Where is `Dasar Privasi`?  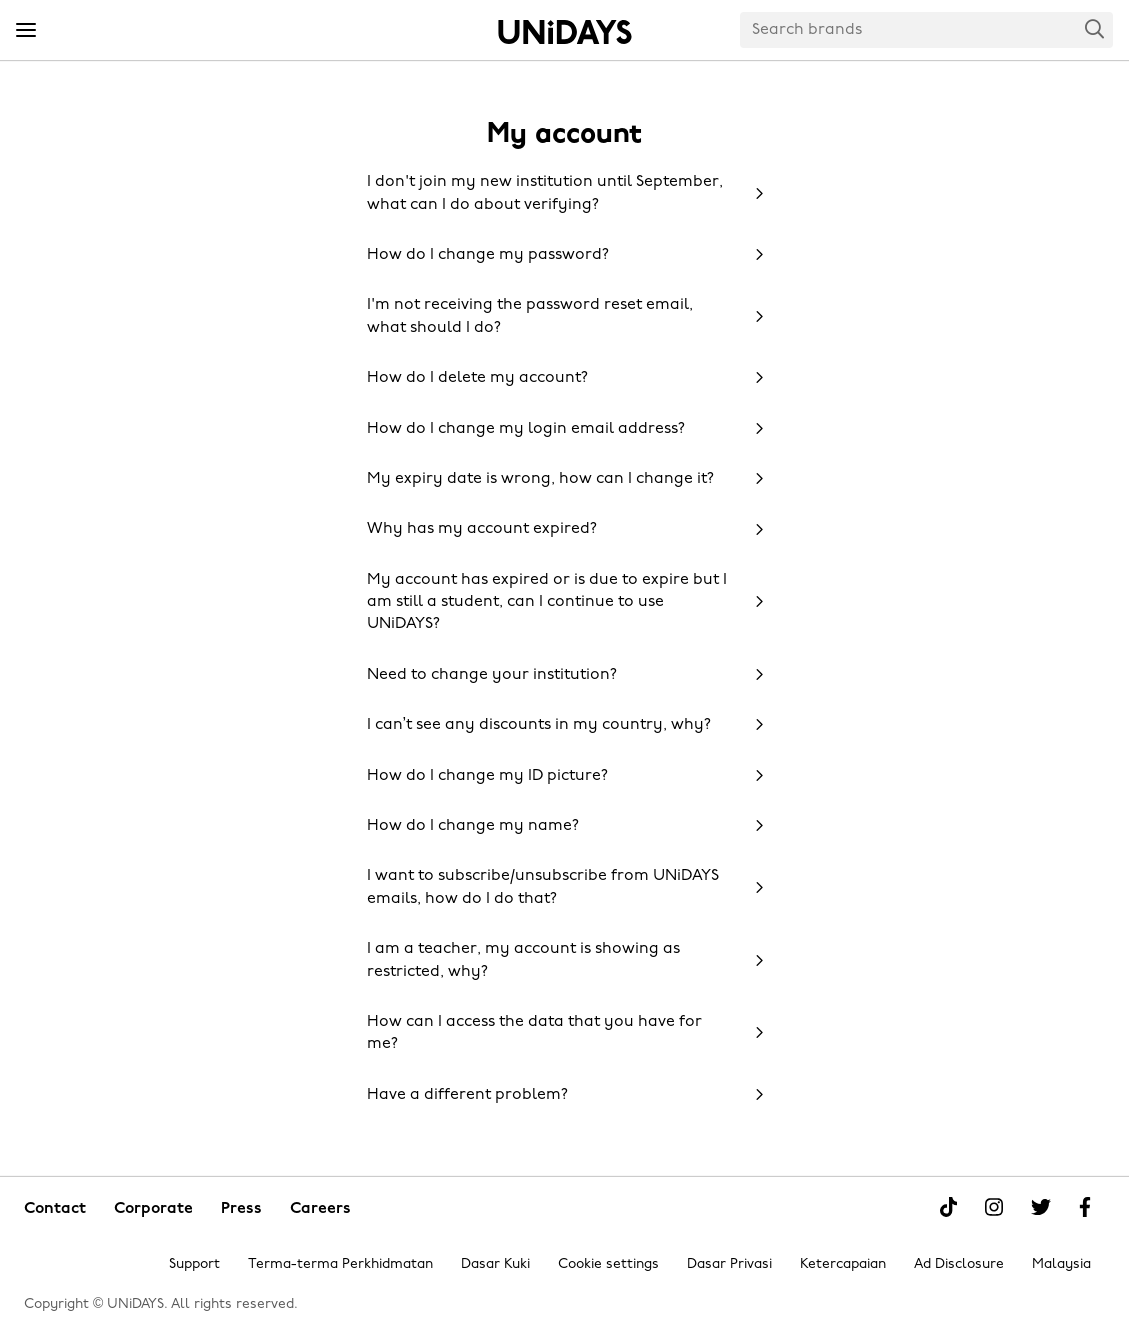
Dasar Privasi is located at coordinates (729, 1264).